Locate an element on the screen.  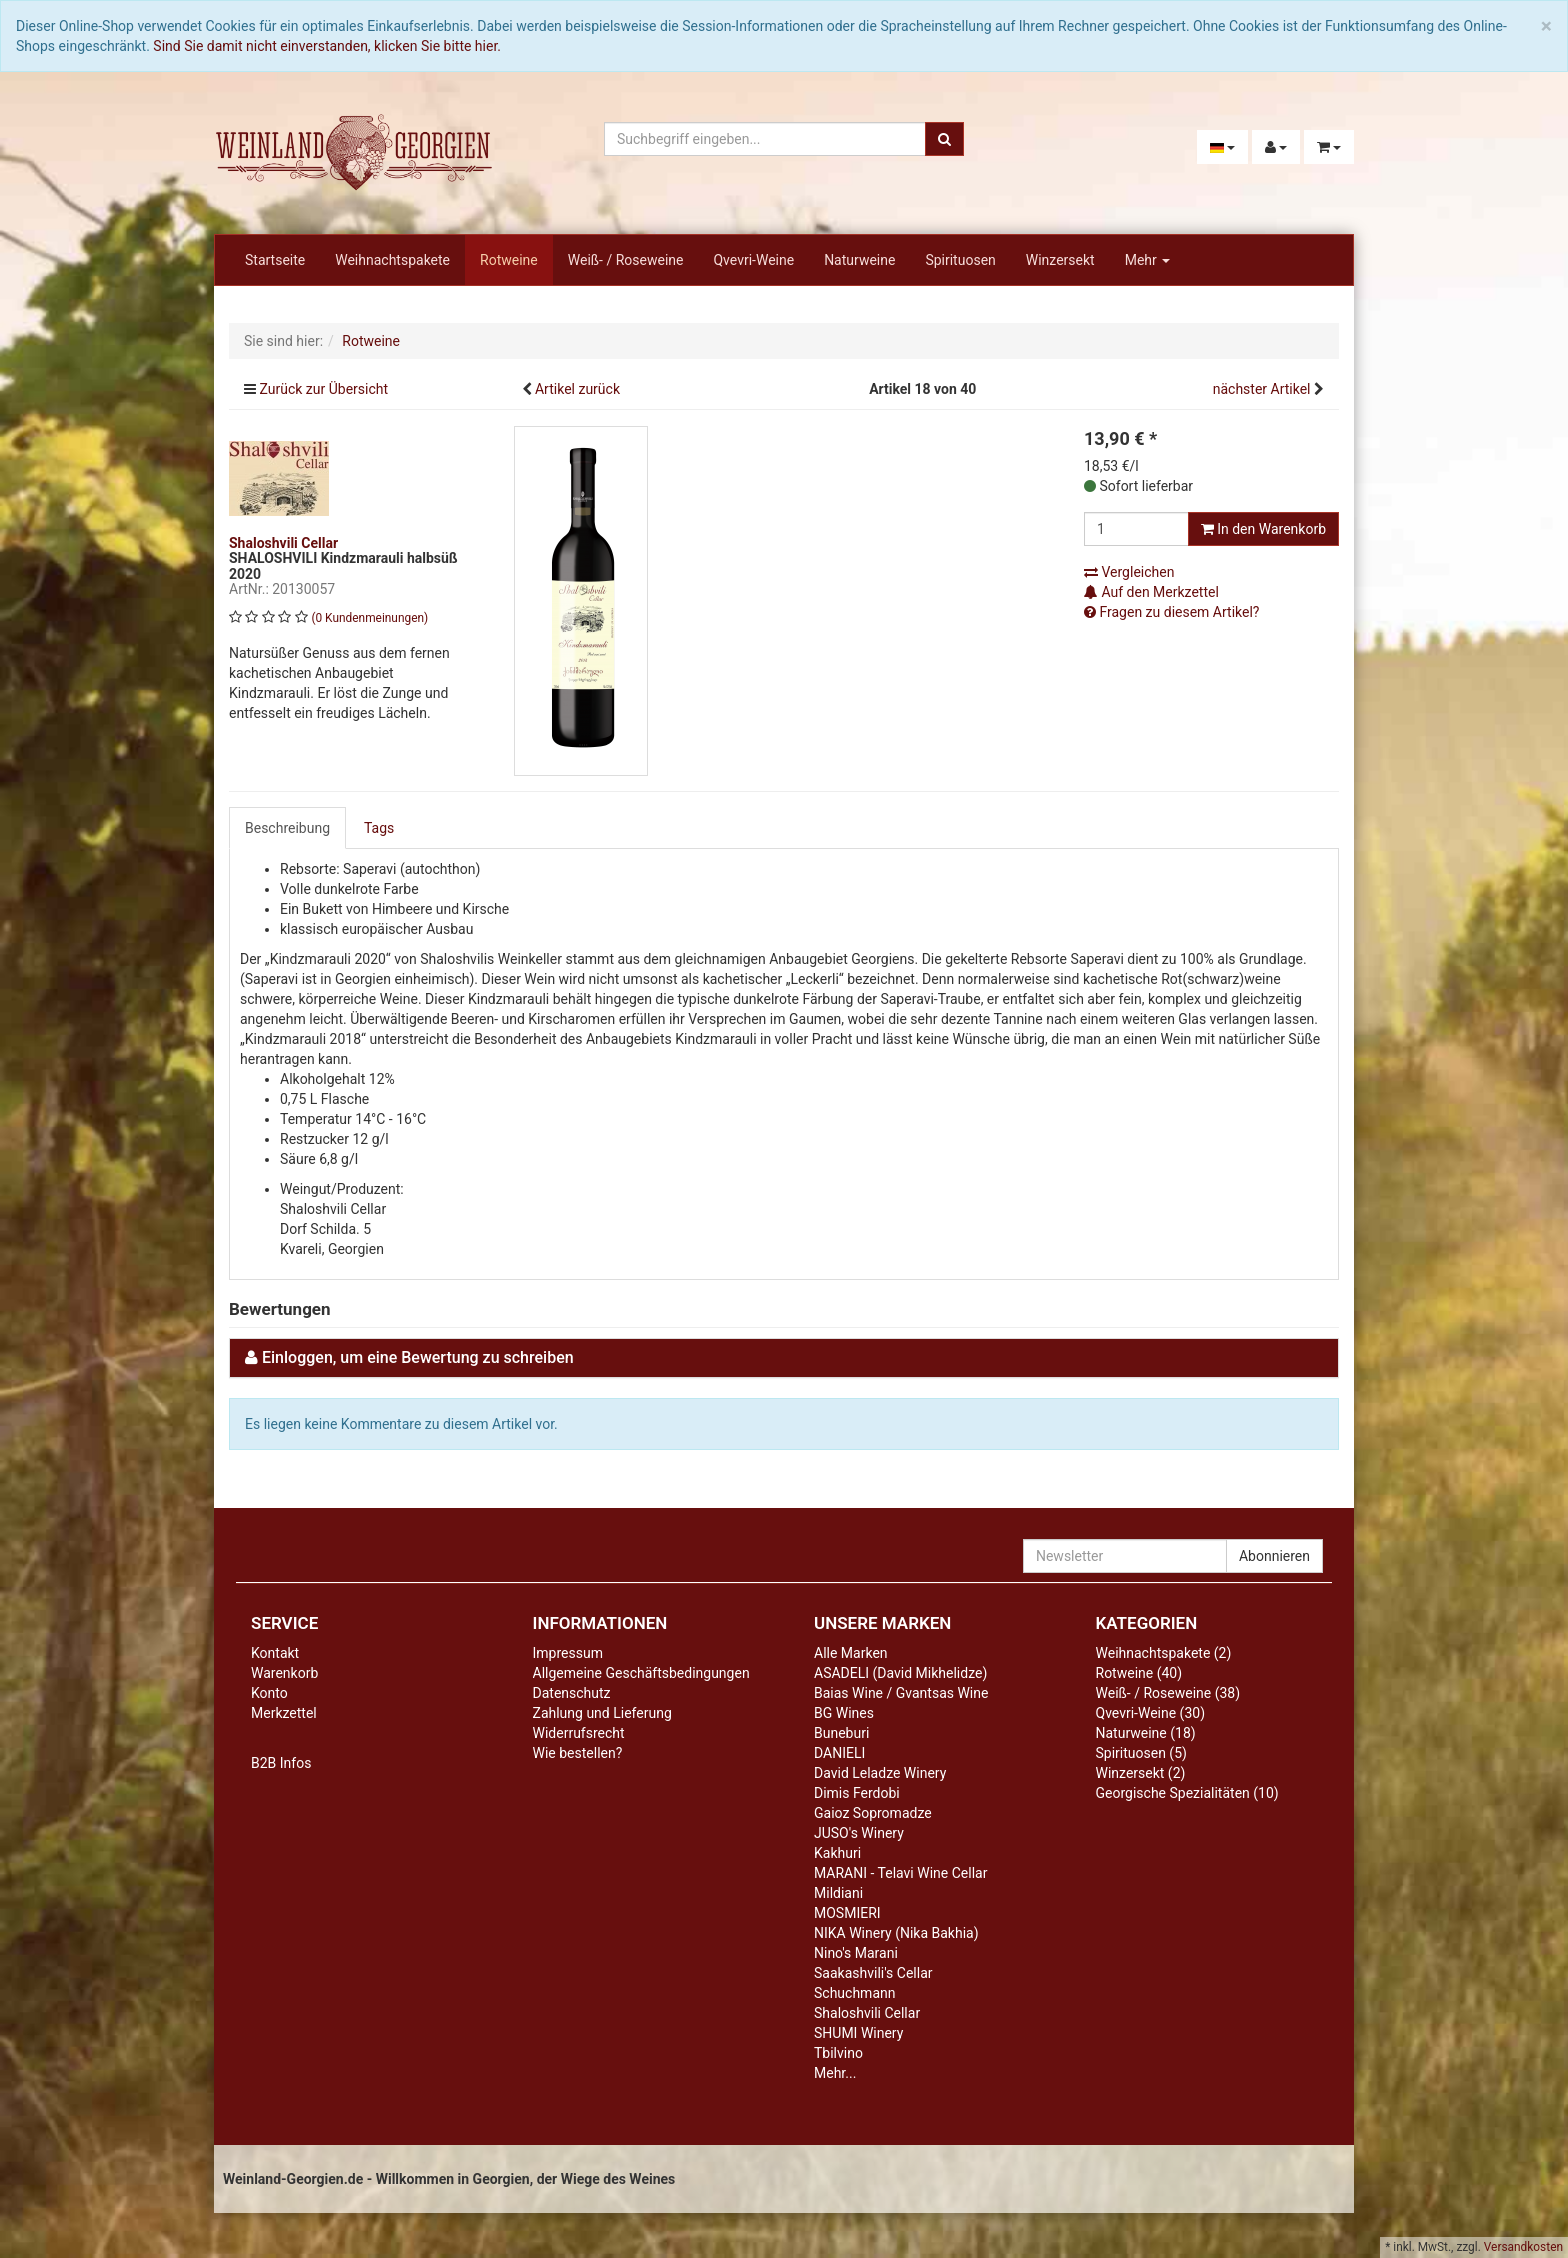
Mehr is located at coordinates (1148, 260).